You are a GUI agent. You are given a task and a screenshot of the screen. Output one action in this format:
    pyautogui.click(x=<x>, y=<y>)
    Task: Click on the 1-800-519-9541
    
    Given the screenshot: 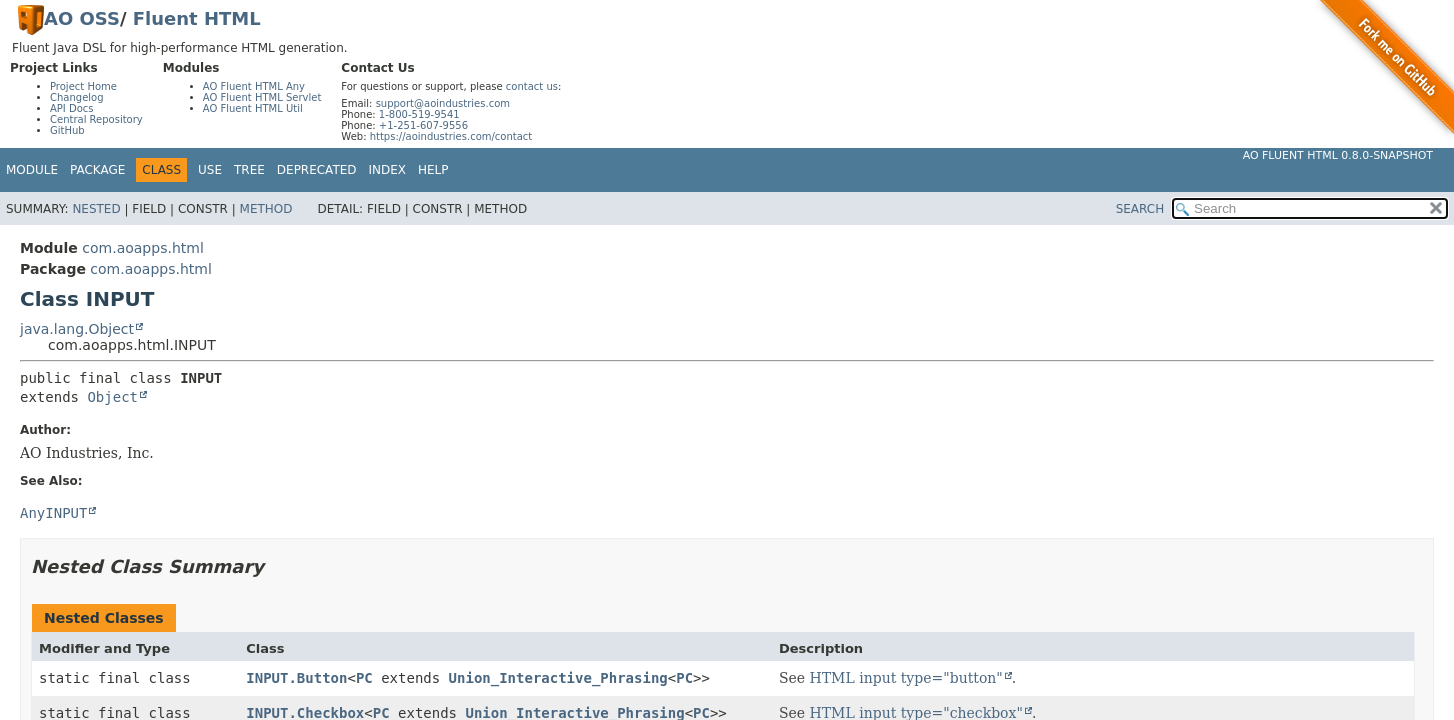 What is the action you would take?
    pyautogui.click(x=419, y=114)
    